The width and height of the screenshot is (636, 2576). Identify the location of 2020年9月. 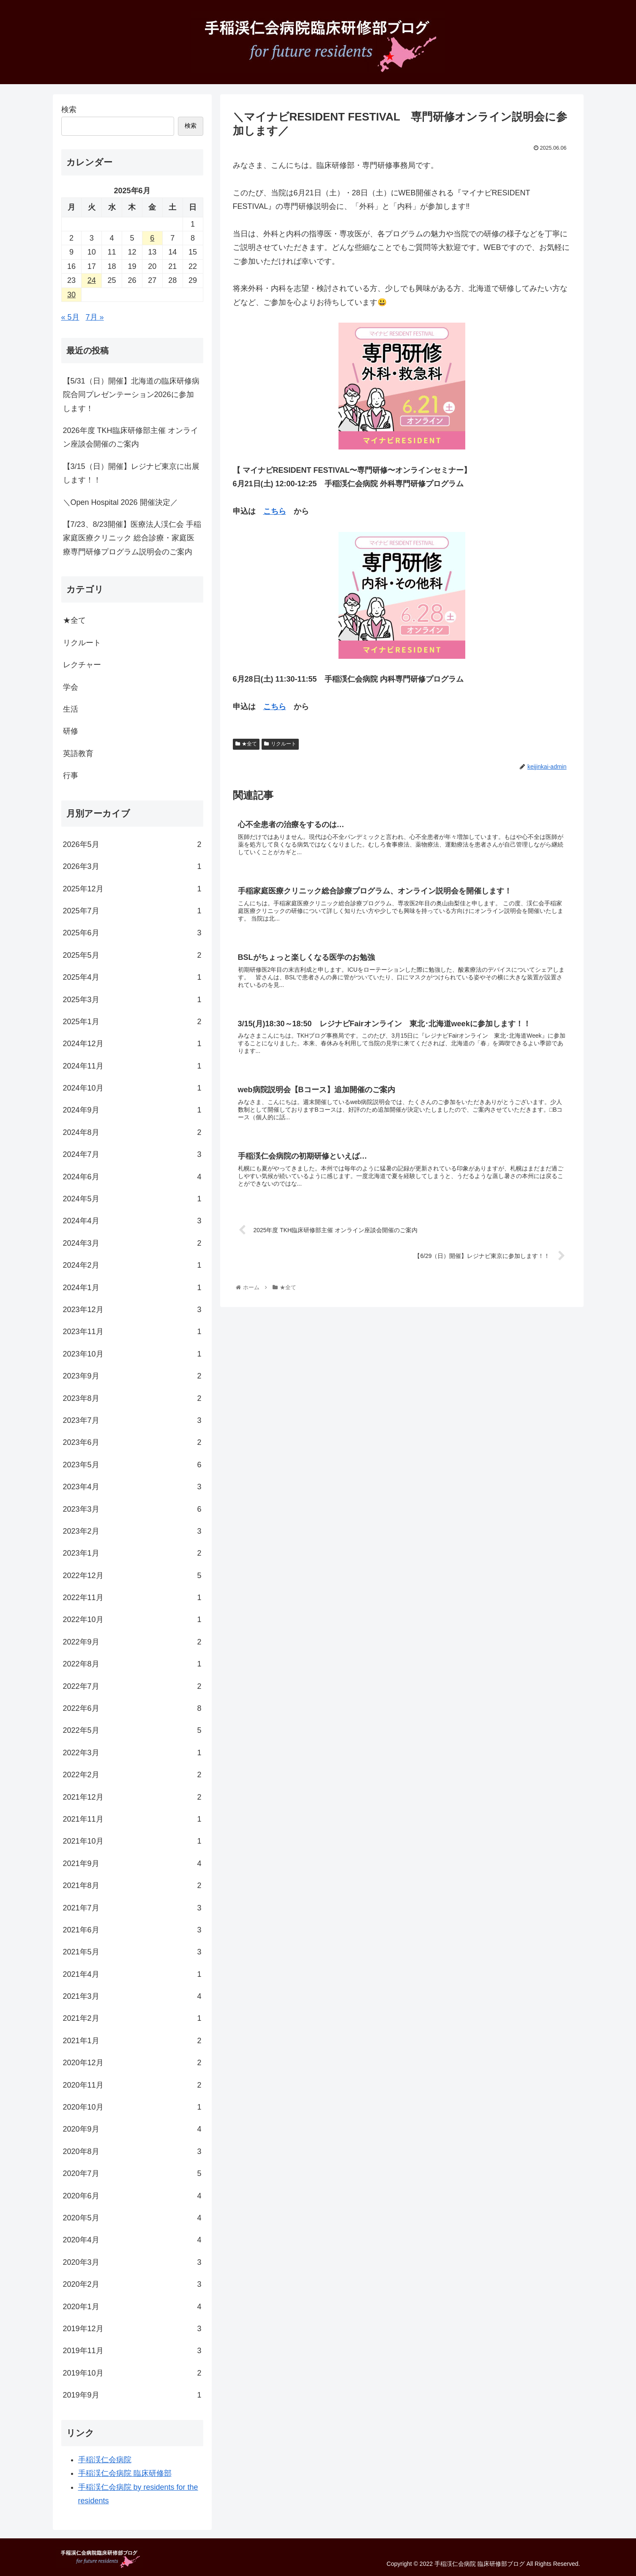
(132, 2129).